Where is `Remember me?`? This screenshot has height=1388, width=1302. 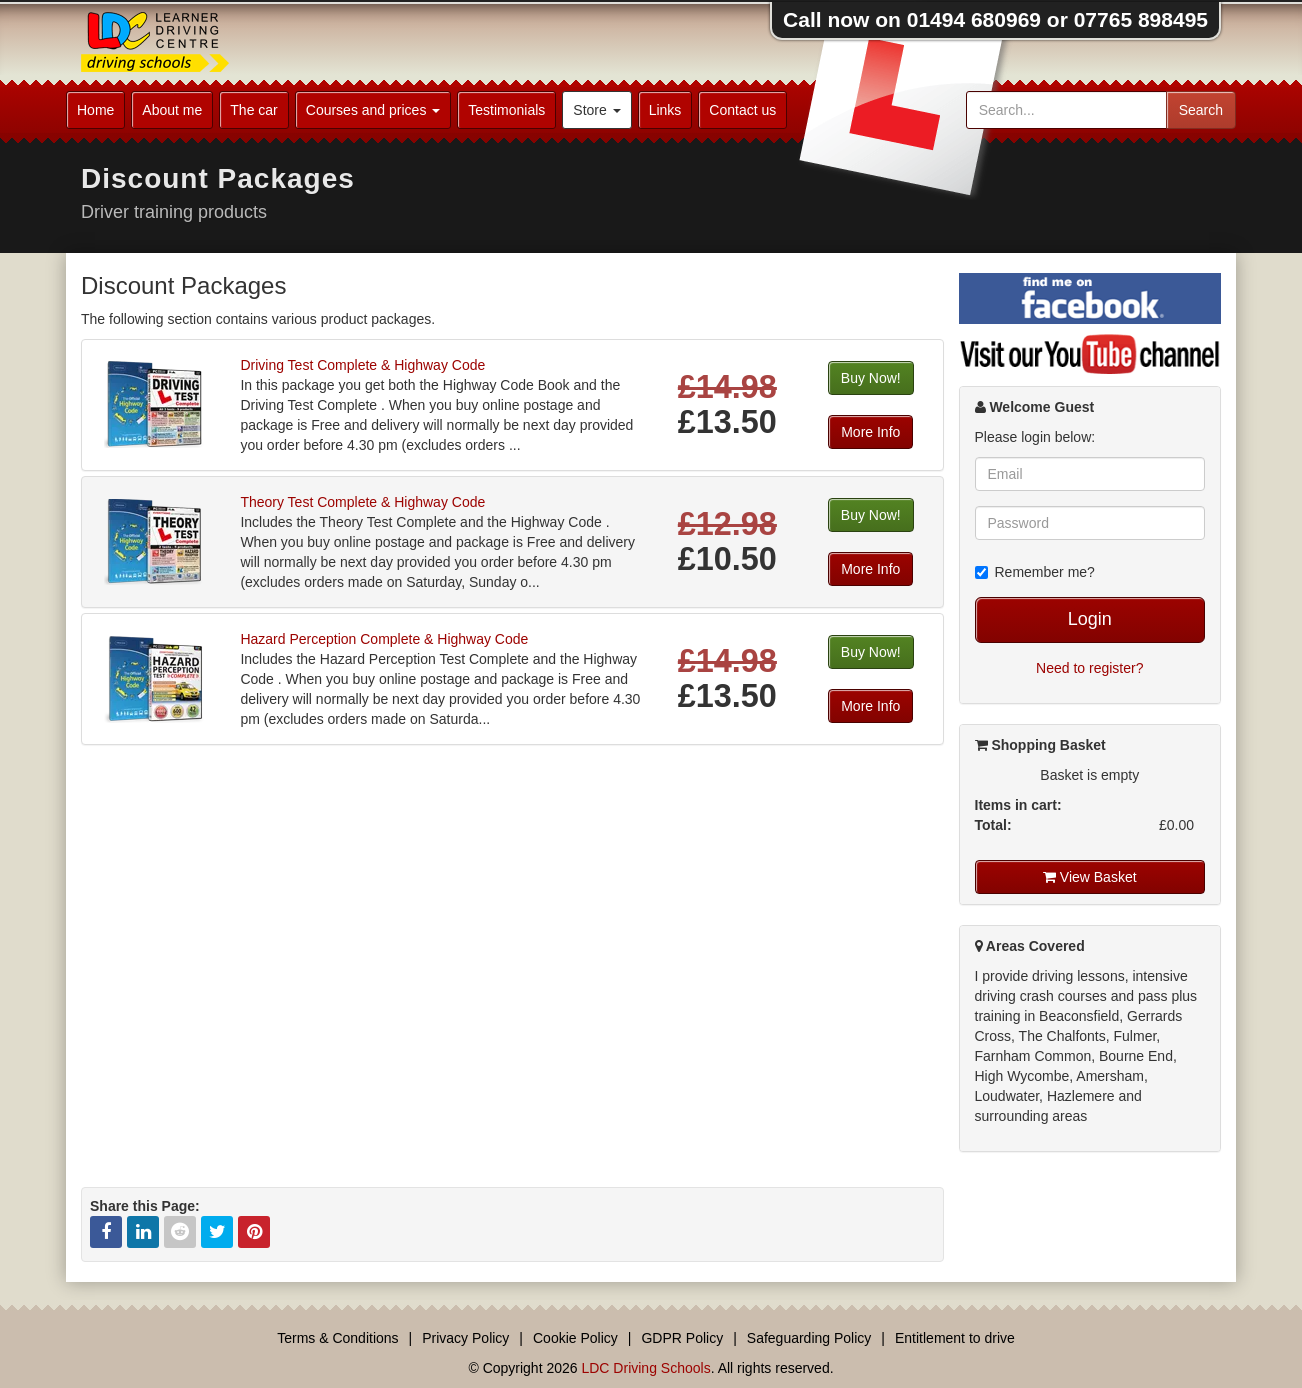 Remember me? is located at coordinates (1035, 572).